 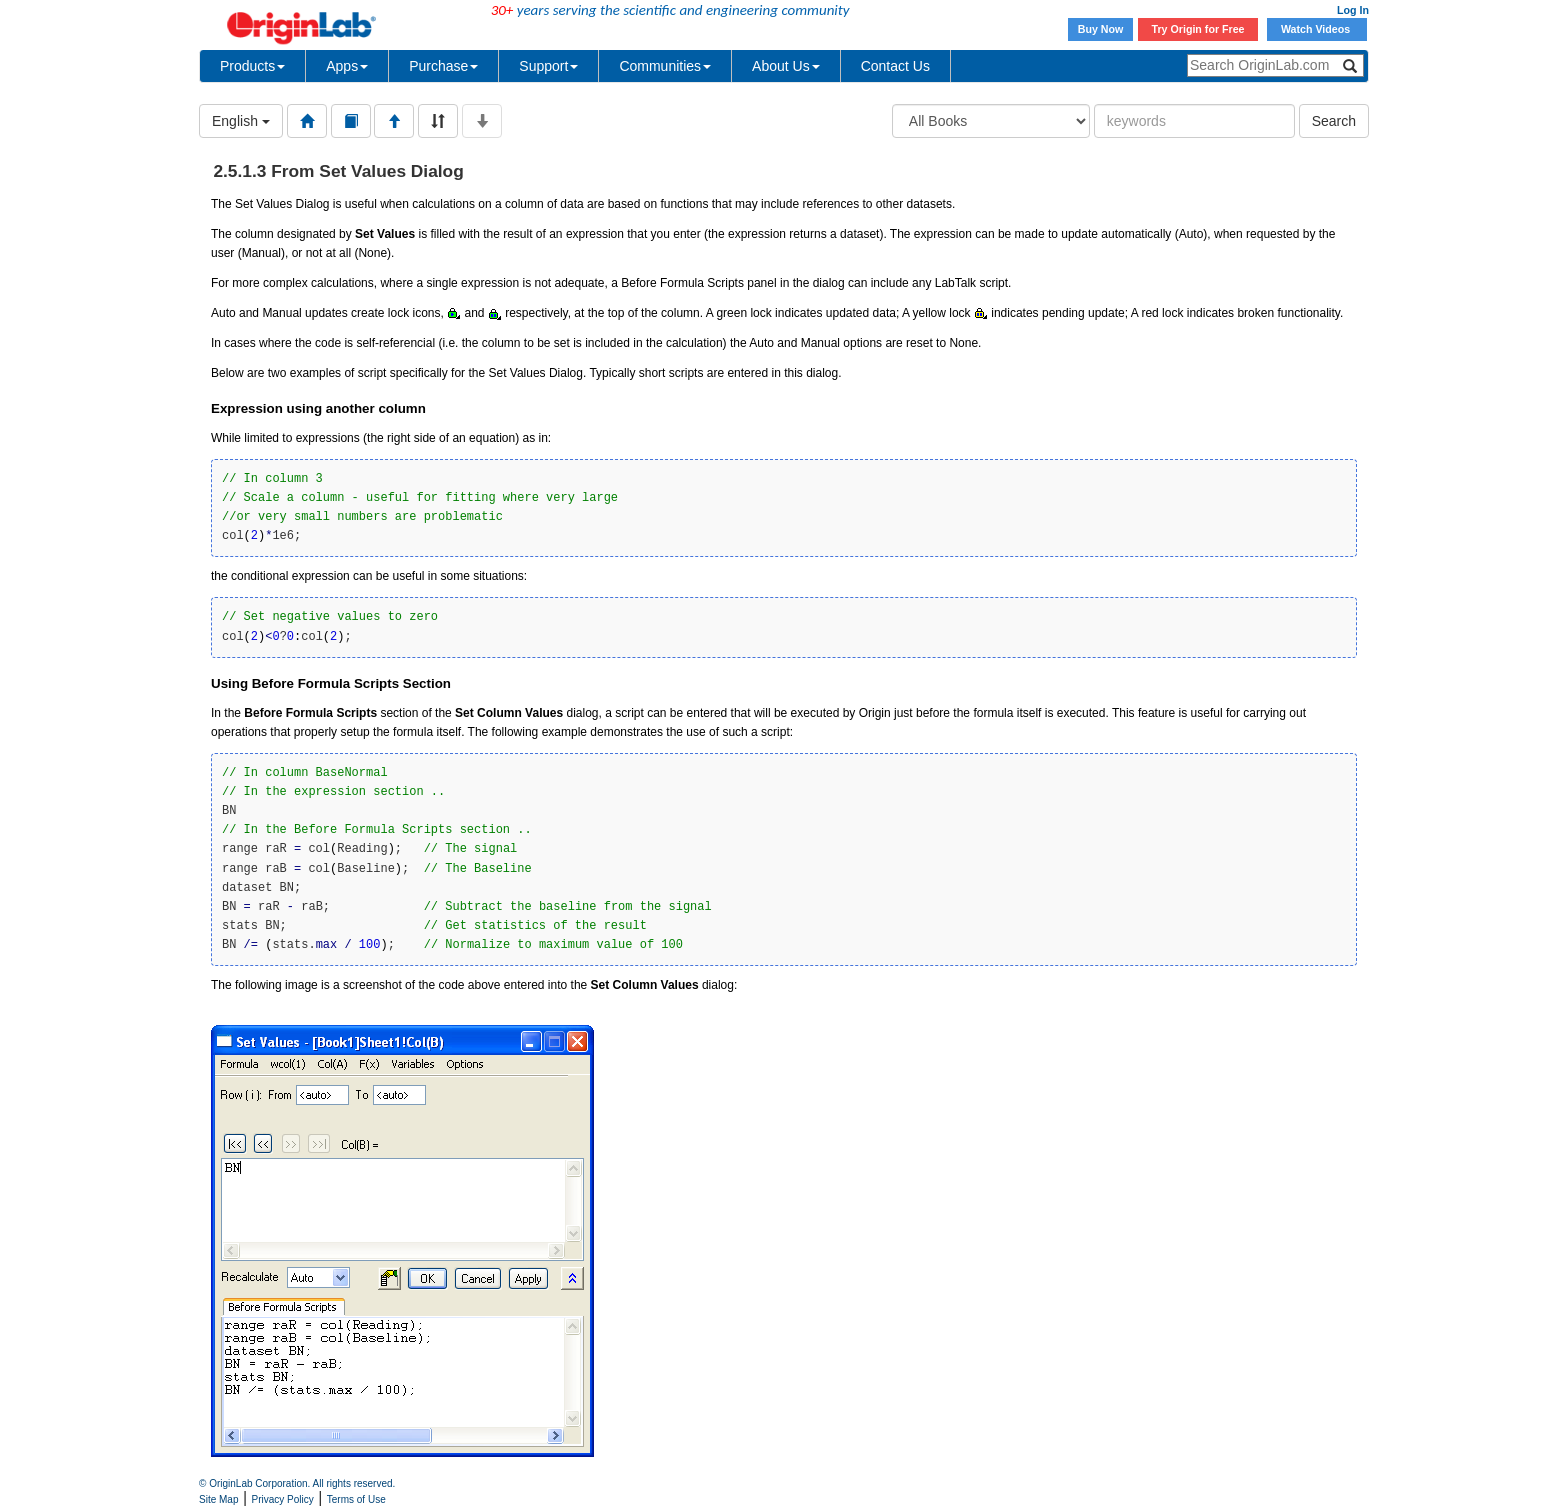 I want to click on About Us, so click(x=786, y=66).